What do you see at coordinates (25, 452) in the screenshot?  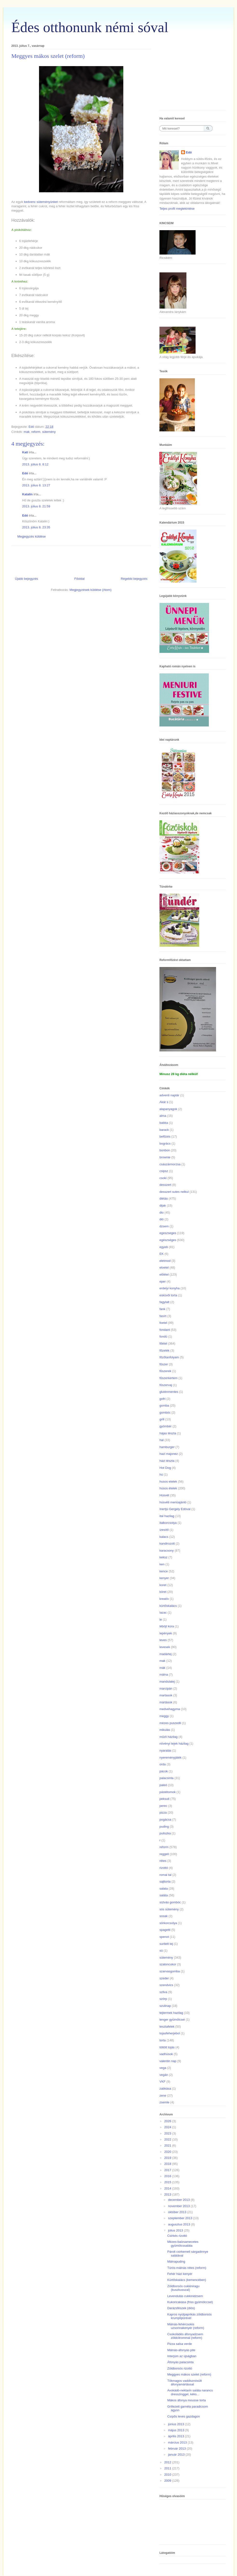 I see `Kati` at bounding box center [25, 452].